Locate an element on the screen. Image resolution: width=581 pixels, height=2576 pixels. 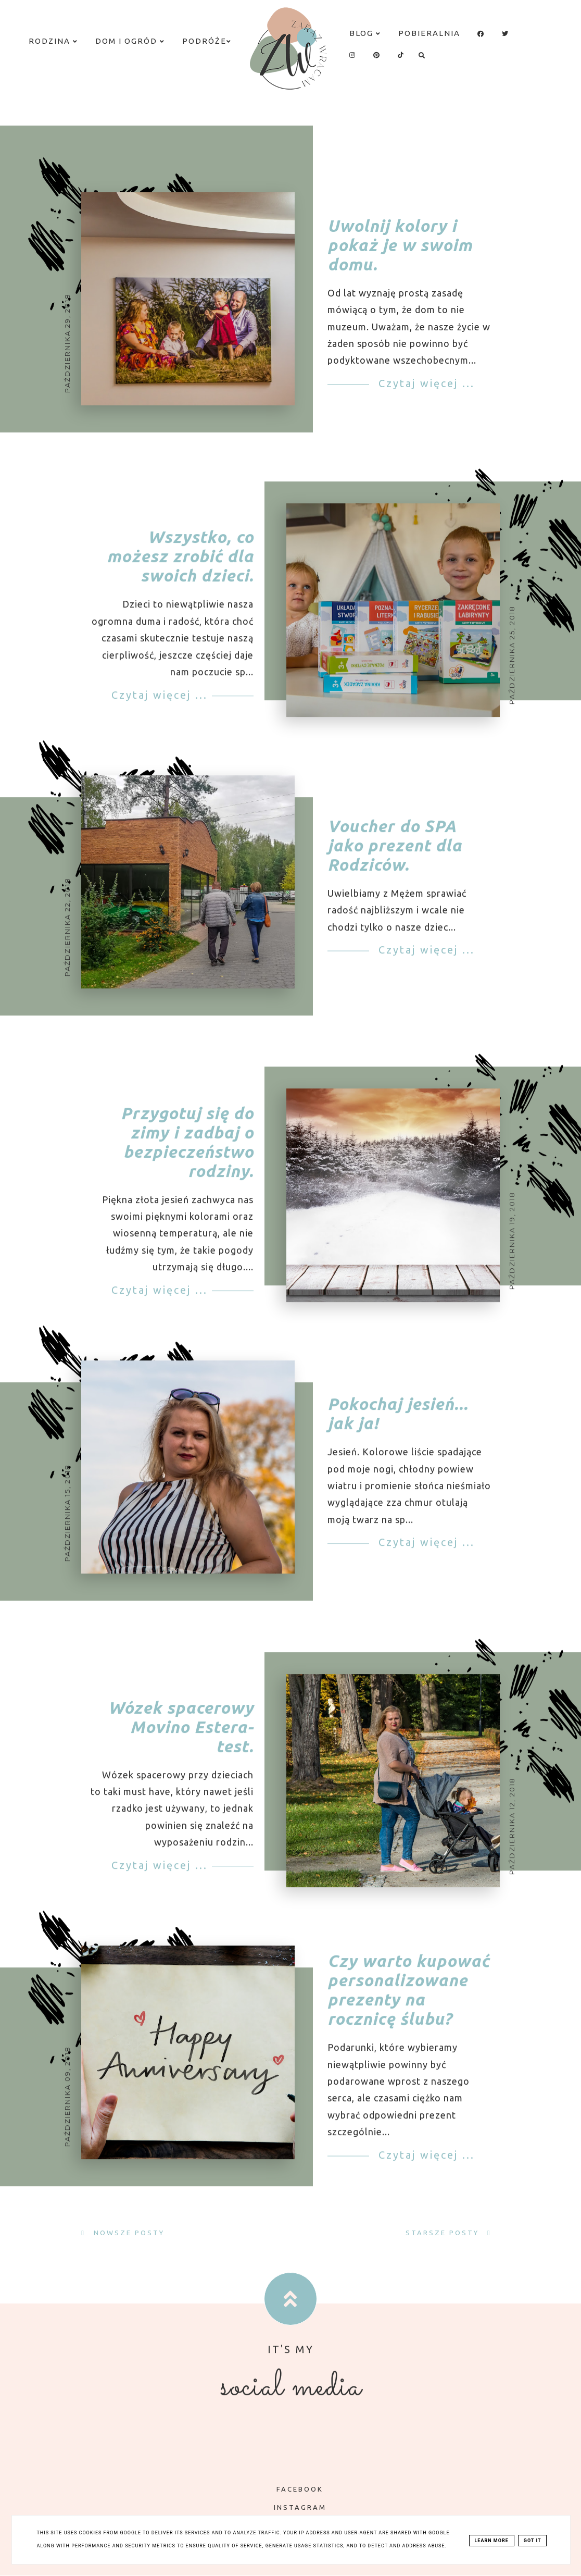
Rodzina is located at coordinates (53, 40).